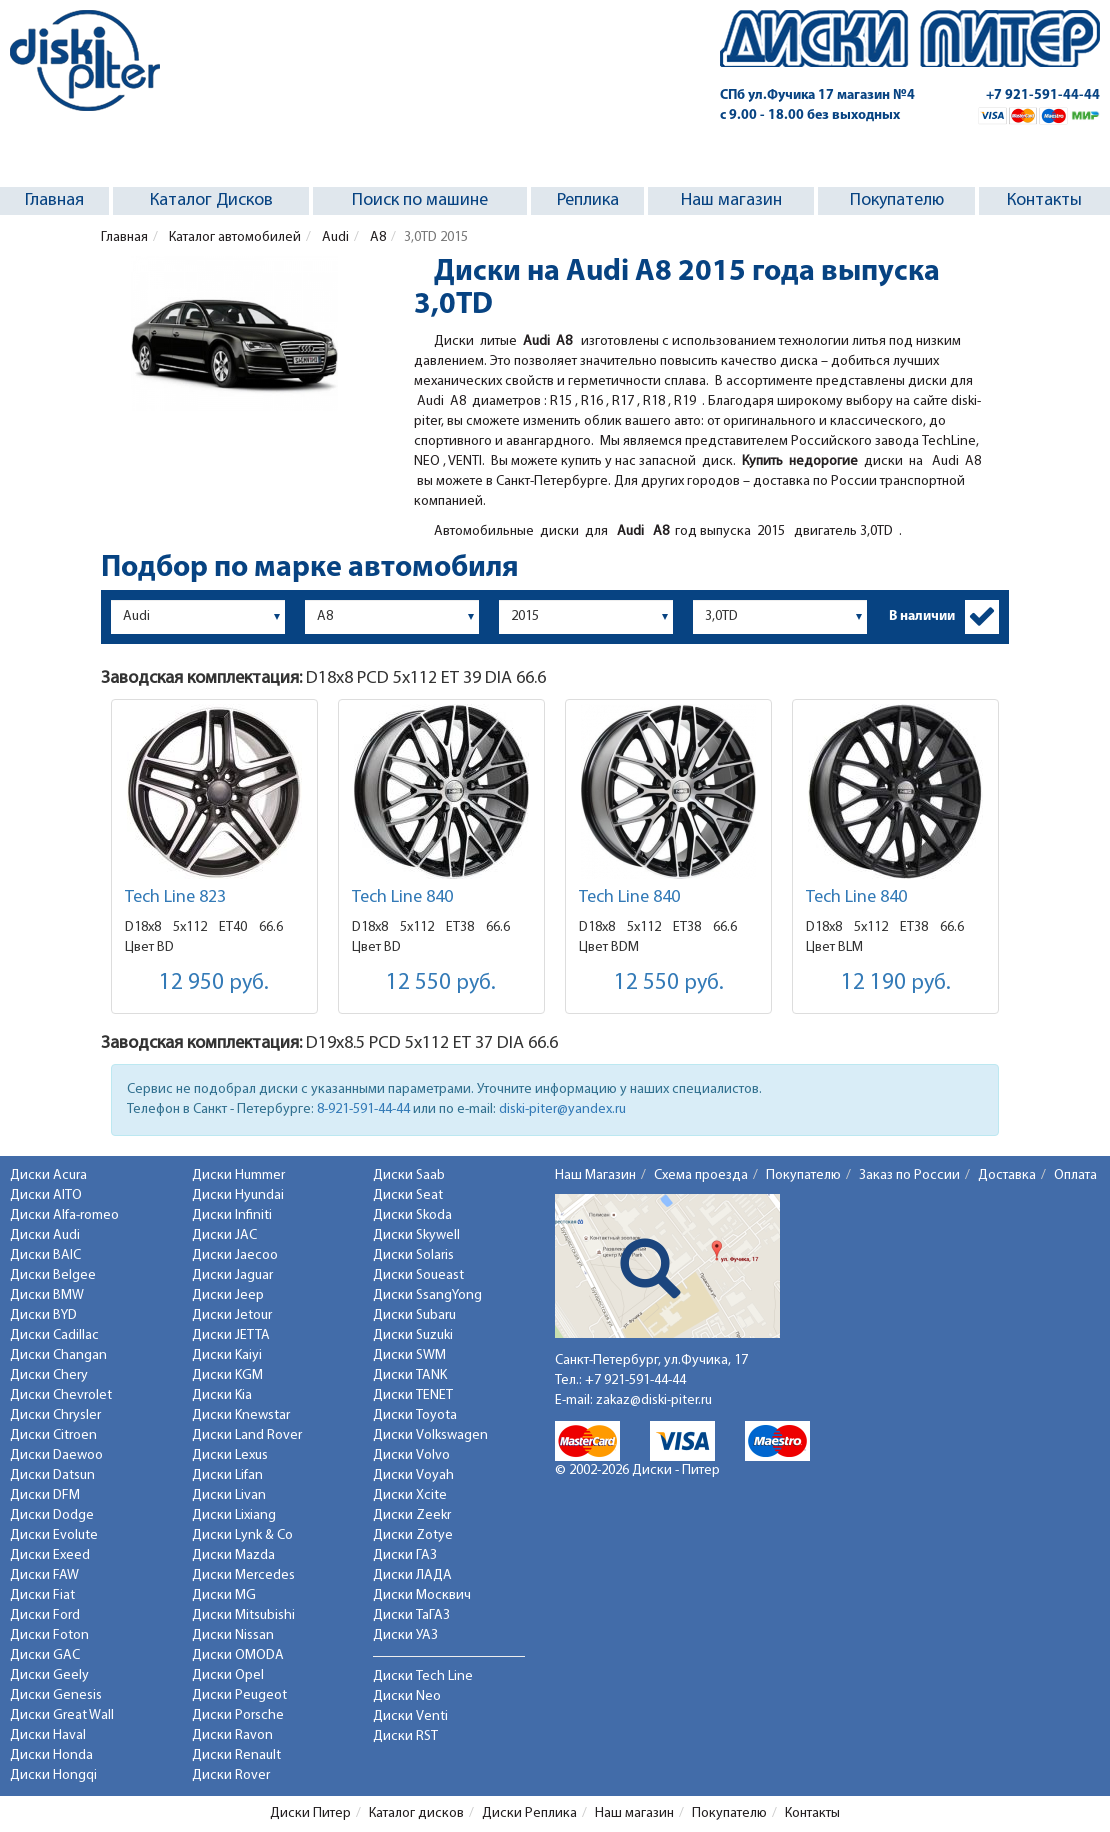 This screenshot has height=1832, width=1110. I want to click on Диски Foton, so click(49, 1635).